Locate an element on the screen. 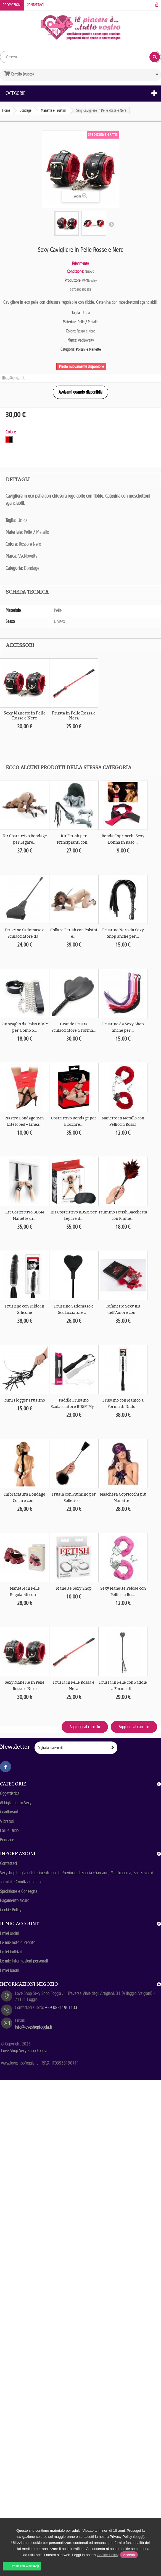 The image size is (161, 2576). Contattaci is located at coordinates (35, 4).